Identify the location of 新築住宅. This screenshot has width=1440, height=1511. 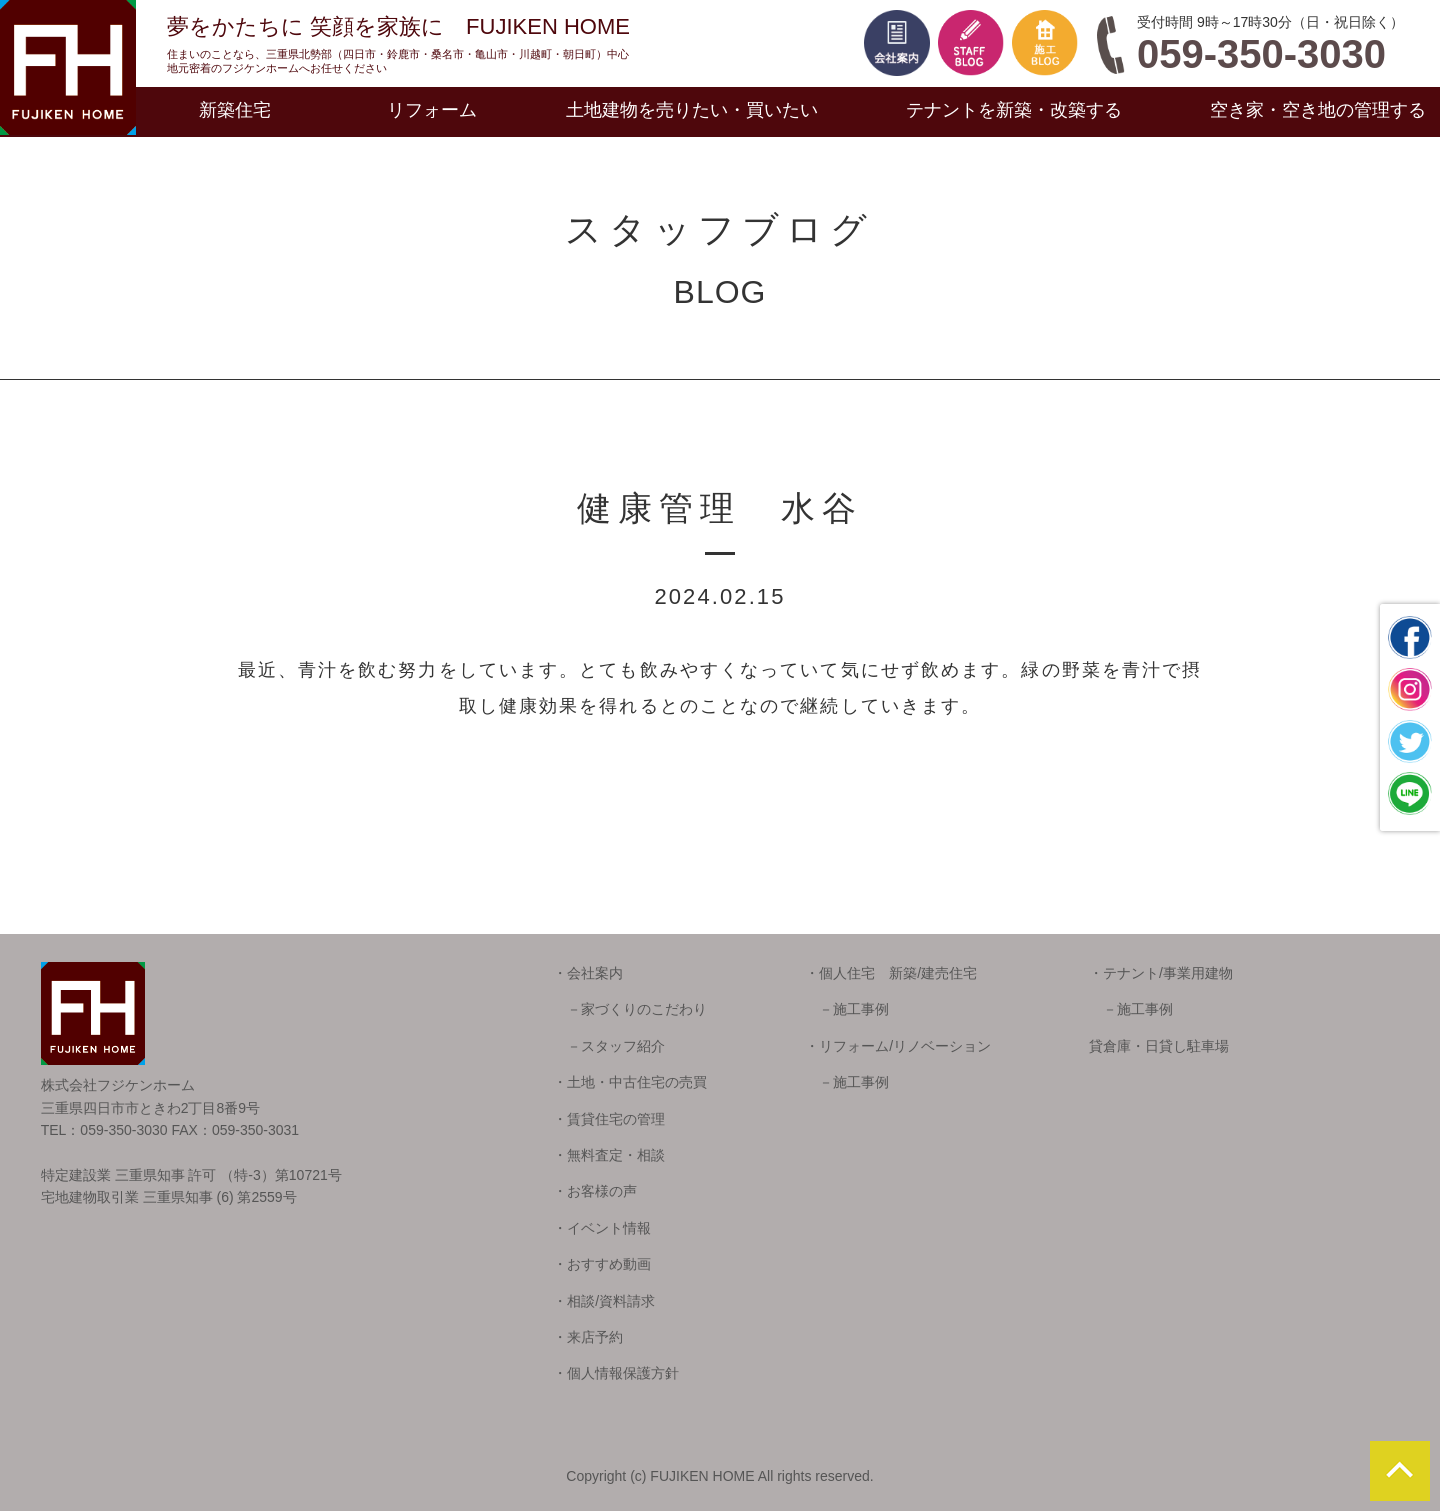
(235, 110).